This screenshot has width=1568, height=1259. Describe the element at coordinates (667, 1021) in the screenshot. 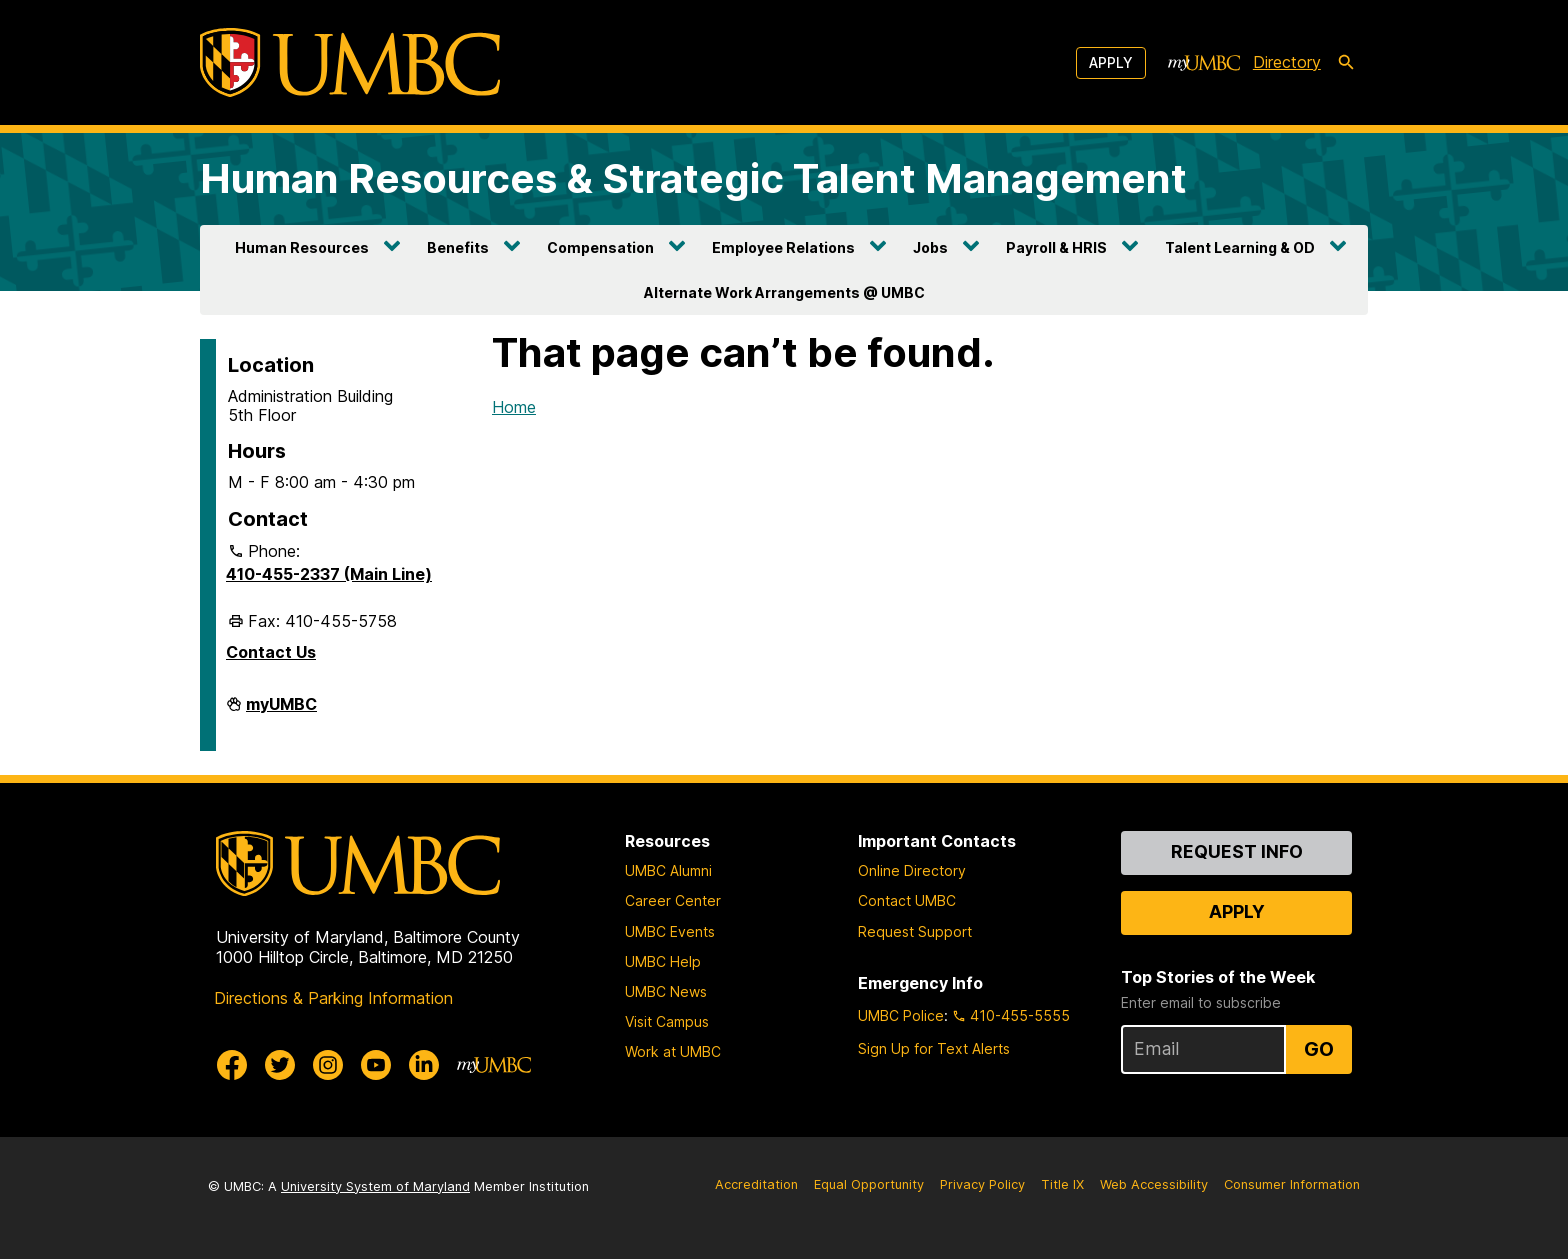

I see `Visit Campus` at that location.